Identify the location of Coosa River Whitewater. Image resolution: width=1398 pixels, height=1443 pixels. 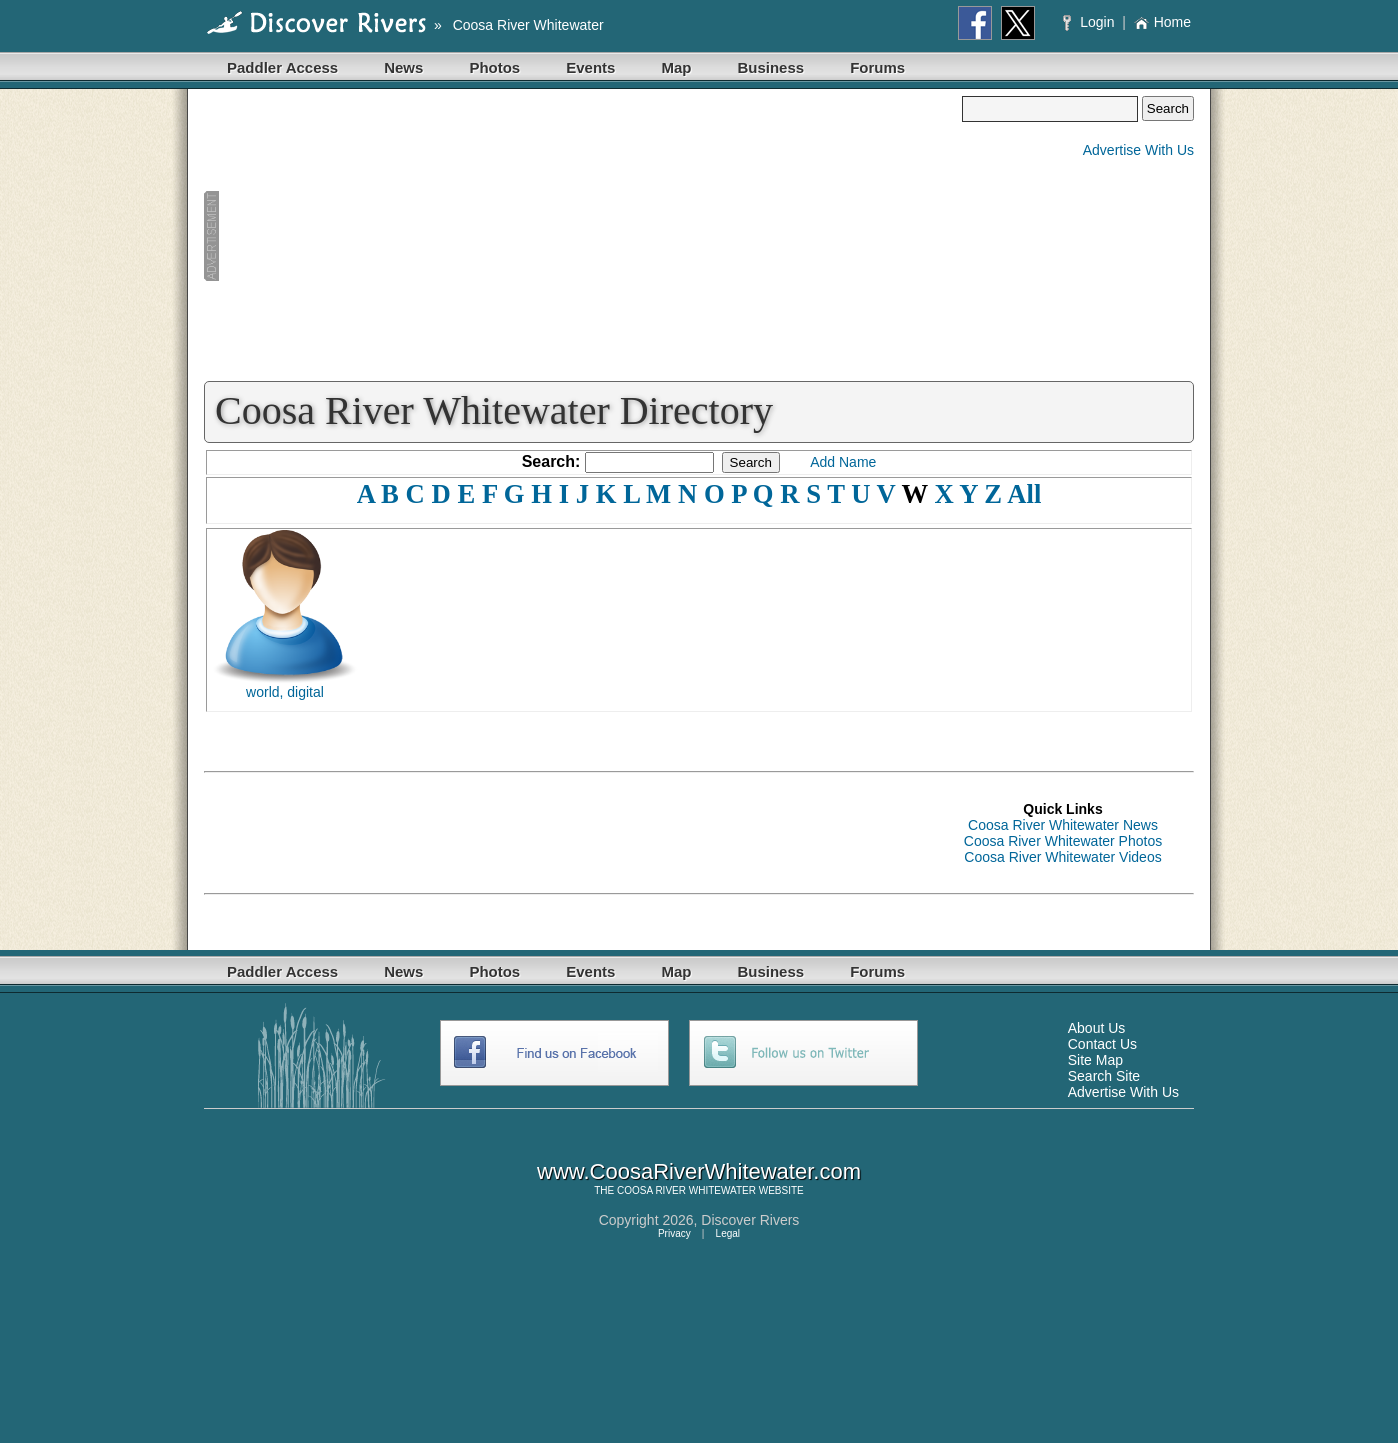
(528, 25).